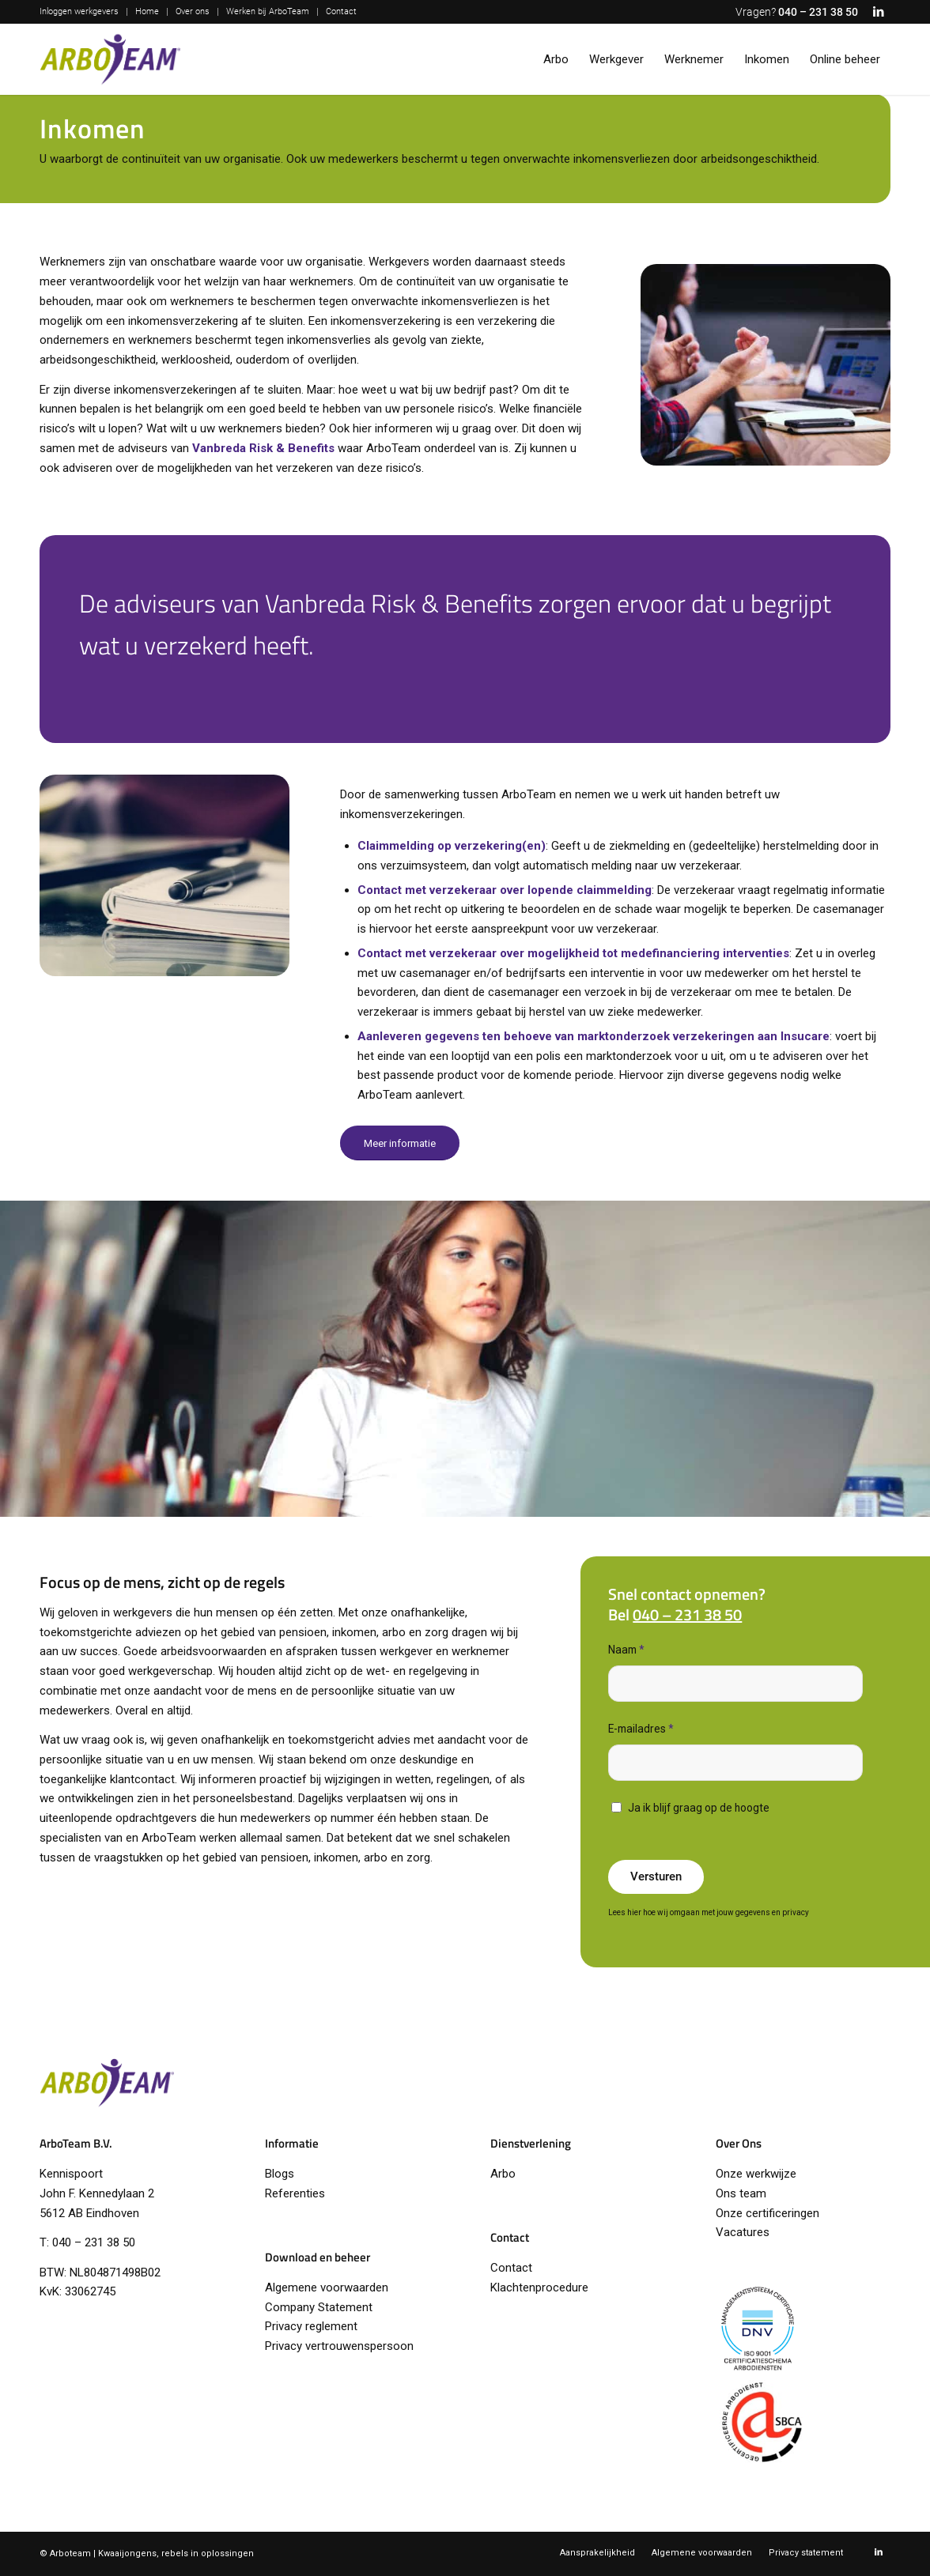 This screenshot has height=2576, width=930. Describe the element at coordinates (127, 2553) in the screenshot. I see `Kwaaijongens` at that location.